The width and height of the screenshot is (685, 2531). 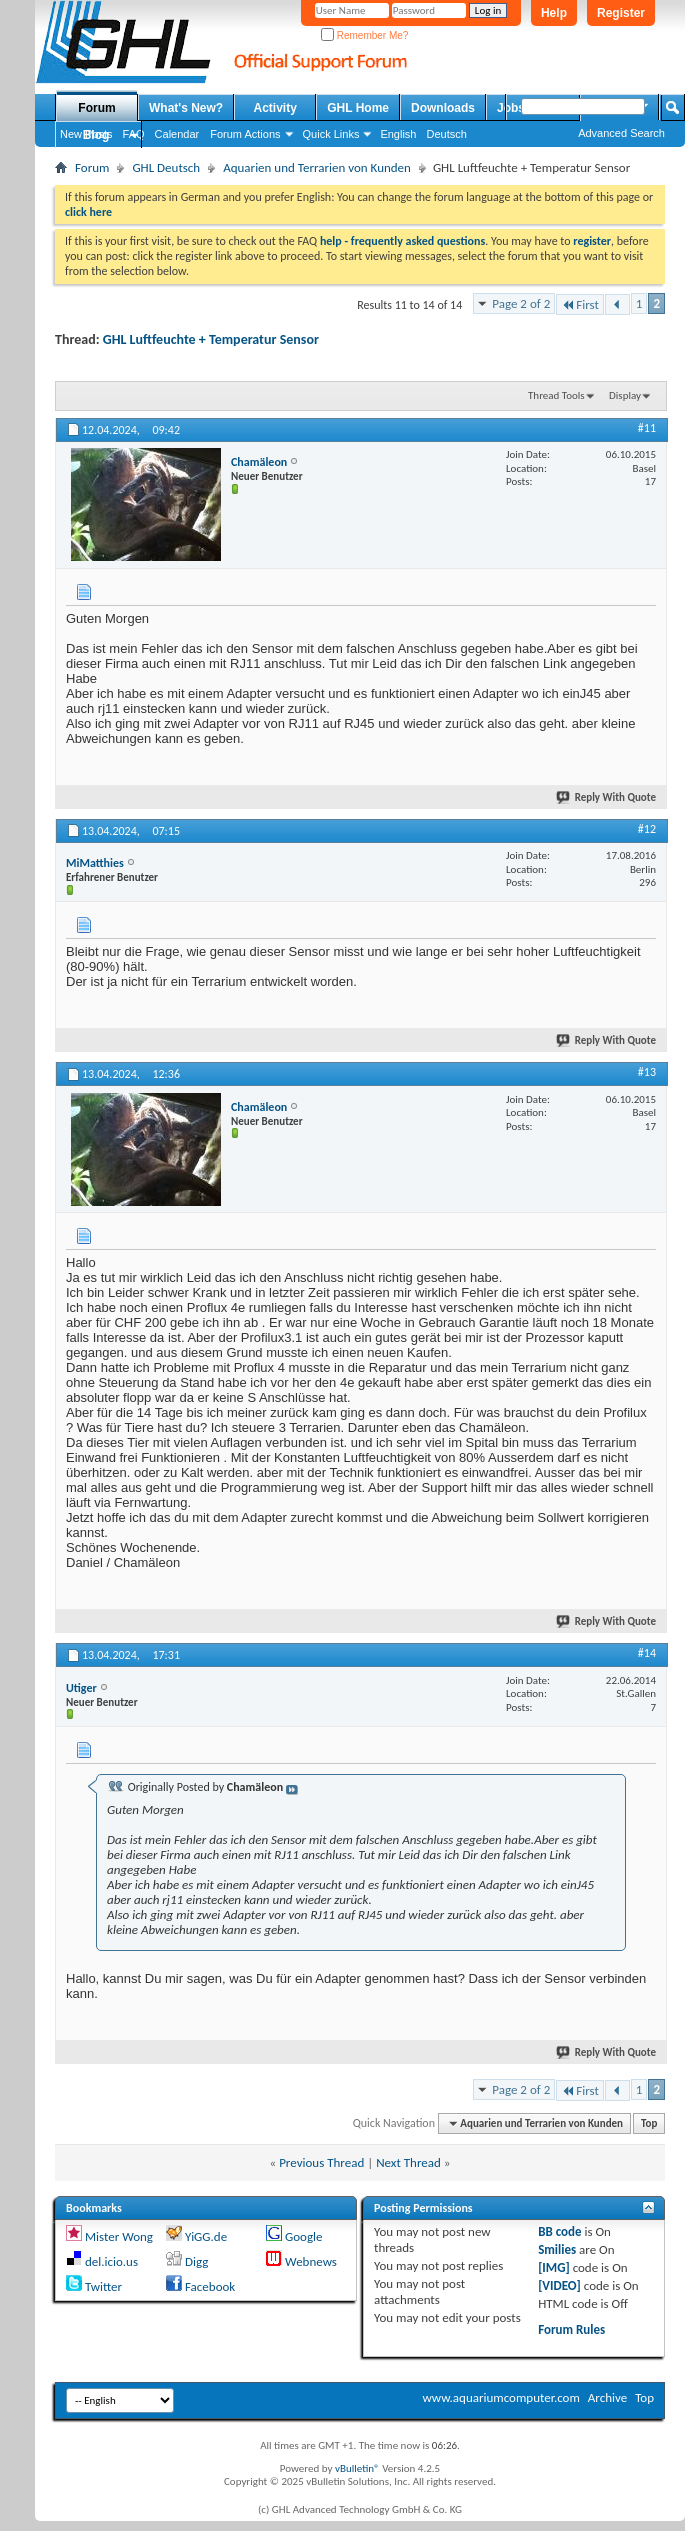 What do you see at coordinates (311, 2261) in the screenshot?
I see `Webnews` at bounding box center [311, 2261].